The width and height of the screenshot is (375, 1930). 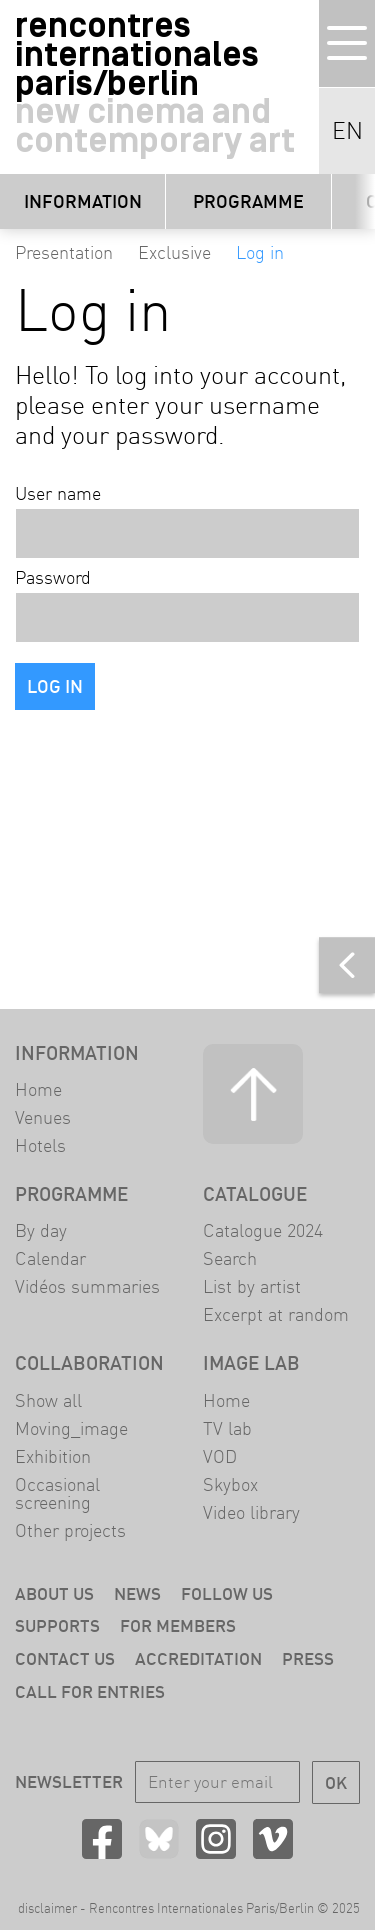 I want to click on By day, so click(x=41, y=1230).